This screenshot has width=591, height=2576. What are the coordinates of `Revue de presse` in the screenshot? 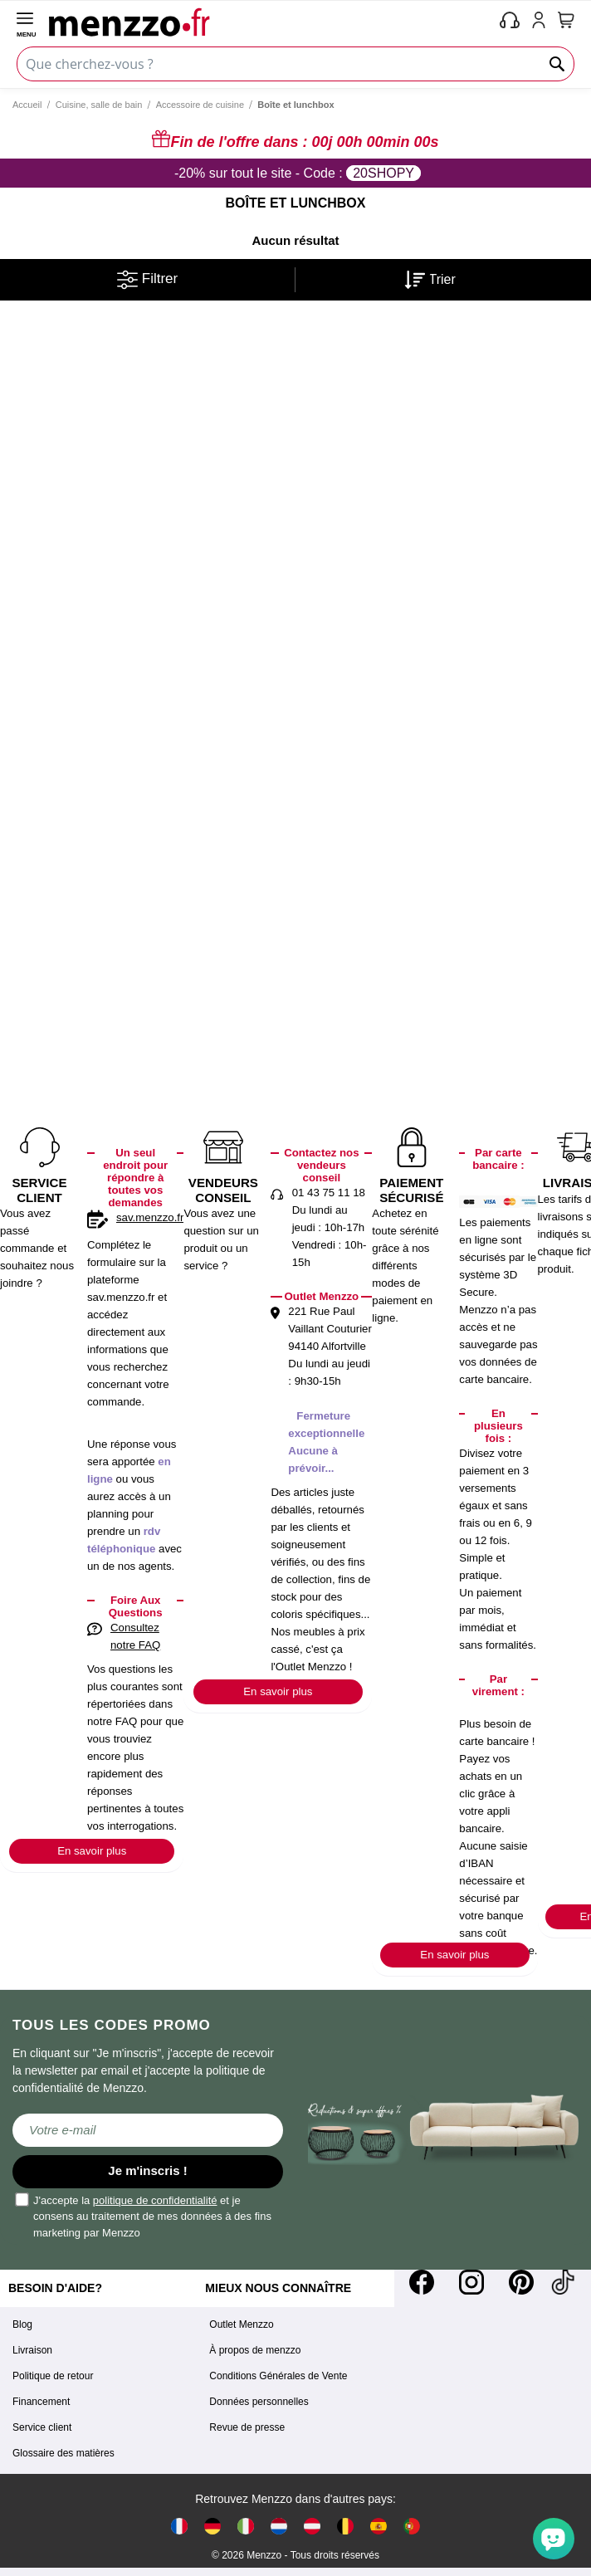 It's located at (247, 2427).